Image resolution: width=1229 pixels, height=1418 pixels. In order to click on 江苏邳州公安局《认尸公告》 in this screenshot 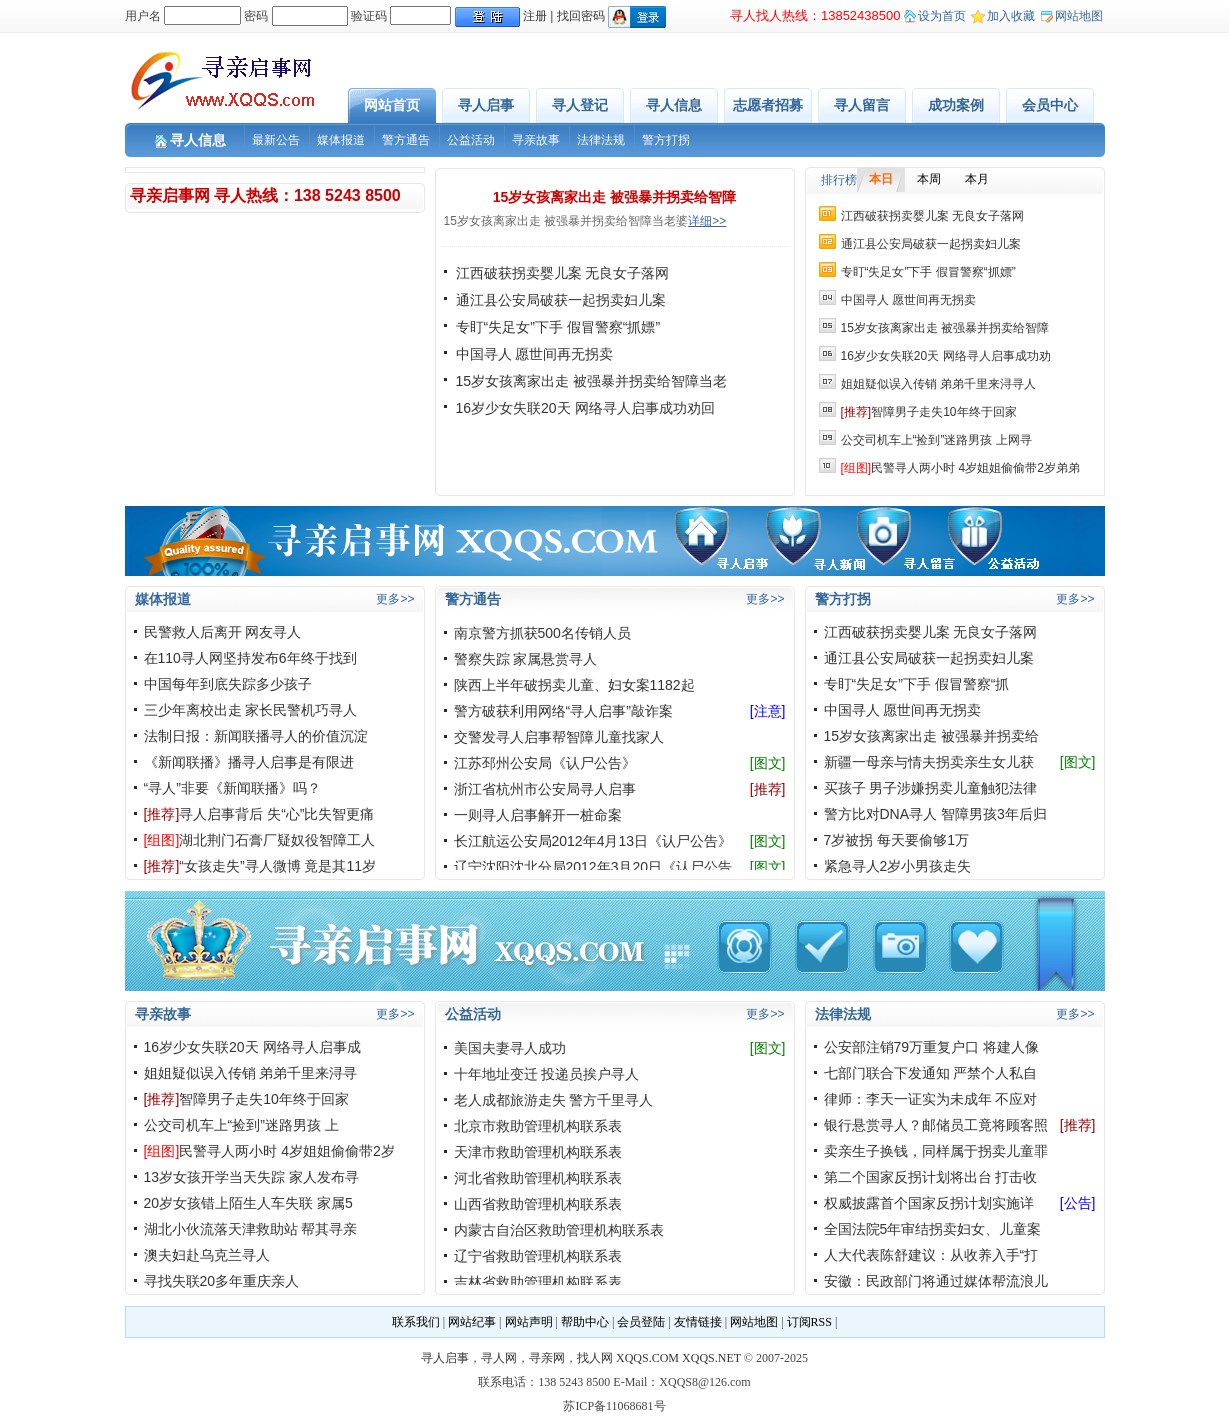, I will do `click(545, 763)`.